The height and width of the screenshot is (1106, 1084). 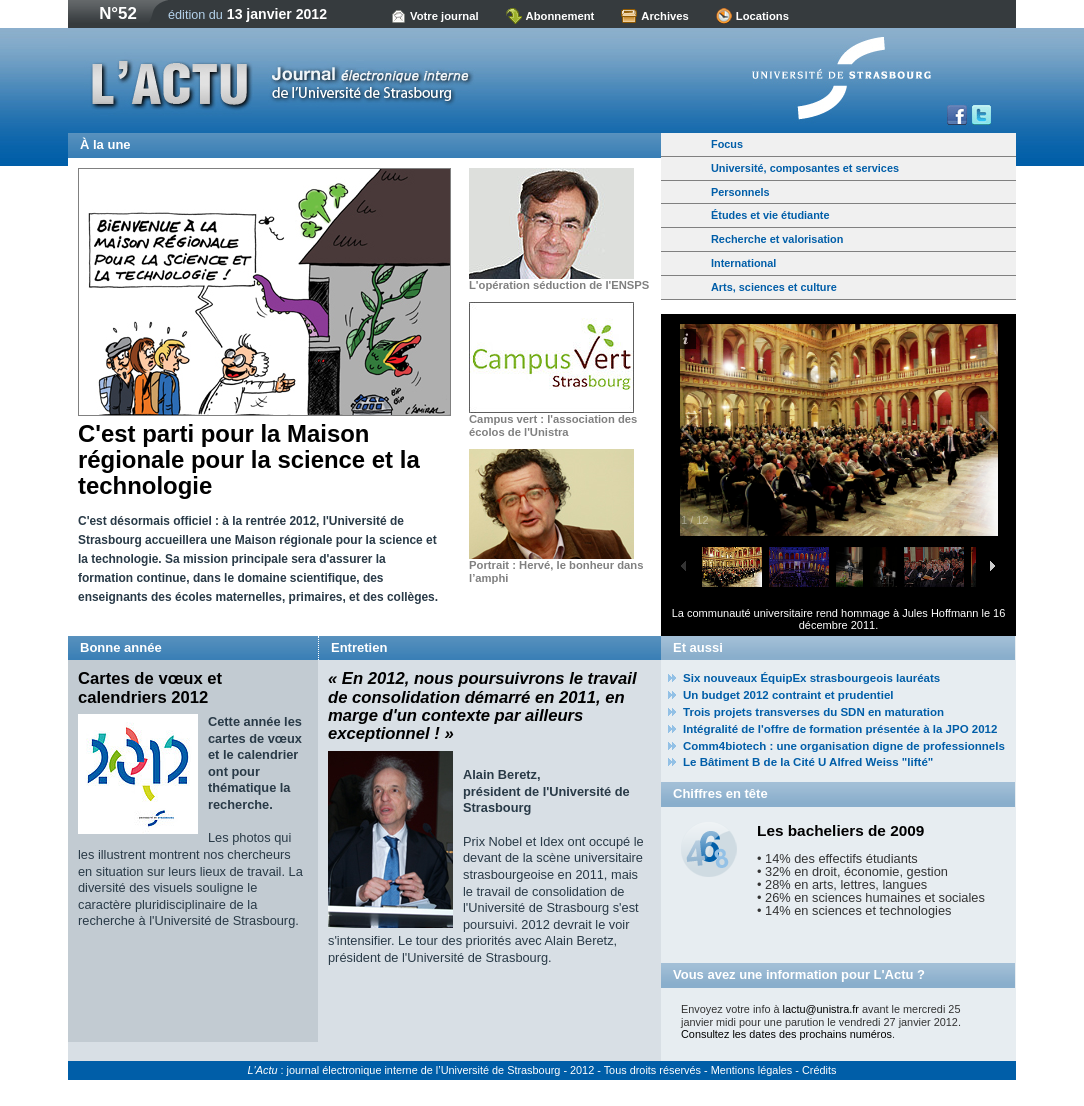 What do you see at coordinates (752, 1070) in the screenshot?
I see `Mentions légales` at bounding box center [752, 1070].